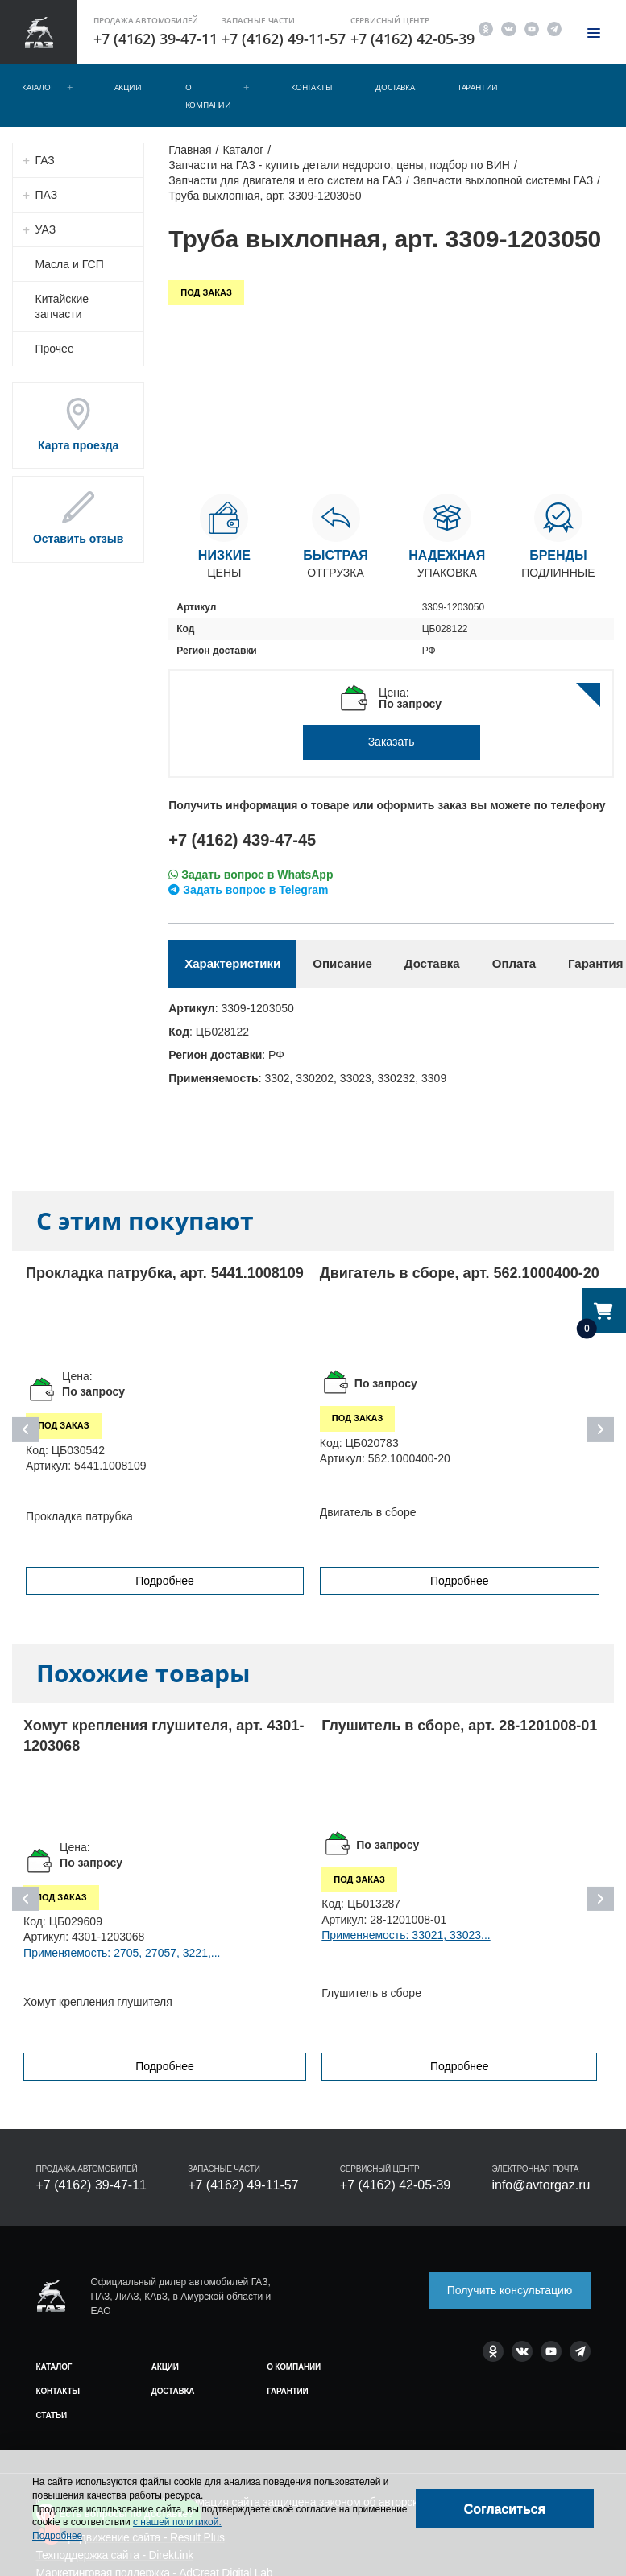  Describe the element at coordinates (459, 1273) in the screenshot. I see `Двигатель в сборе, арт. 562.1000400-20` at that location.